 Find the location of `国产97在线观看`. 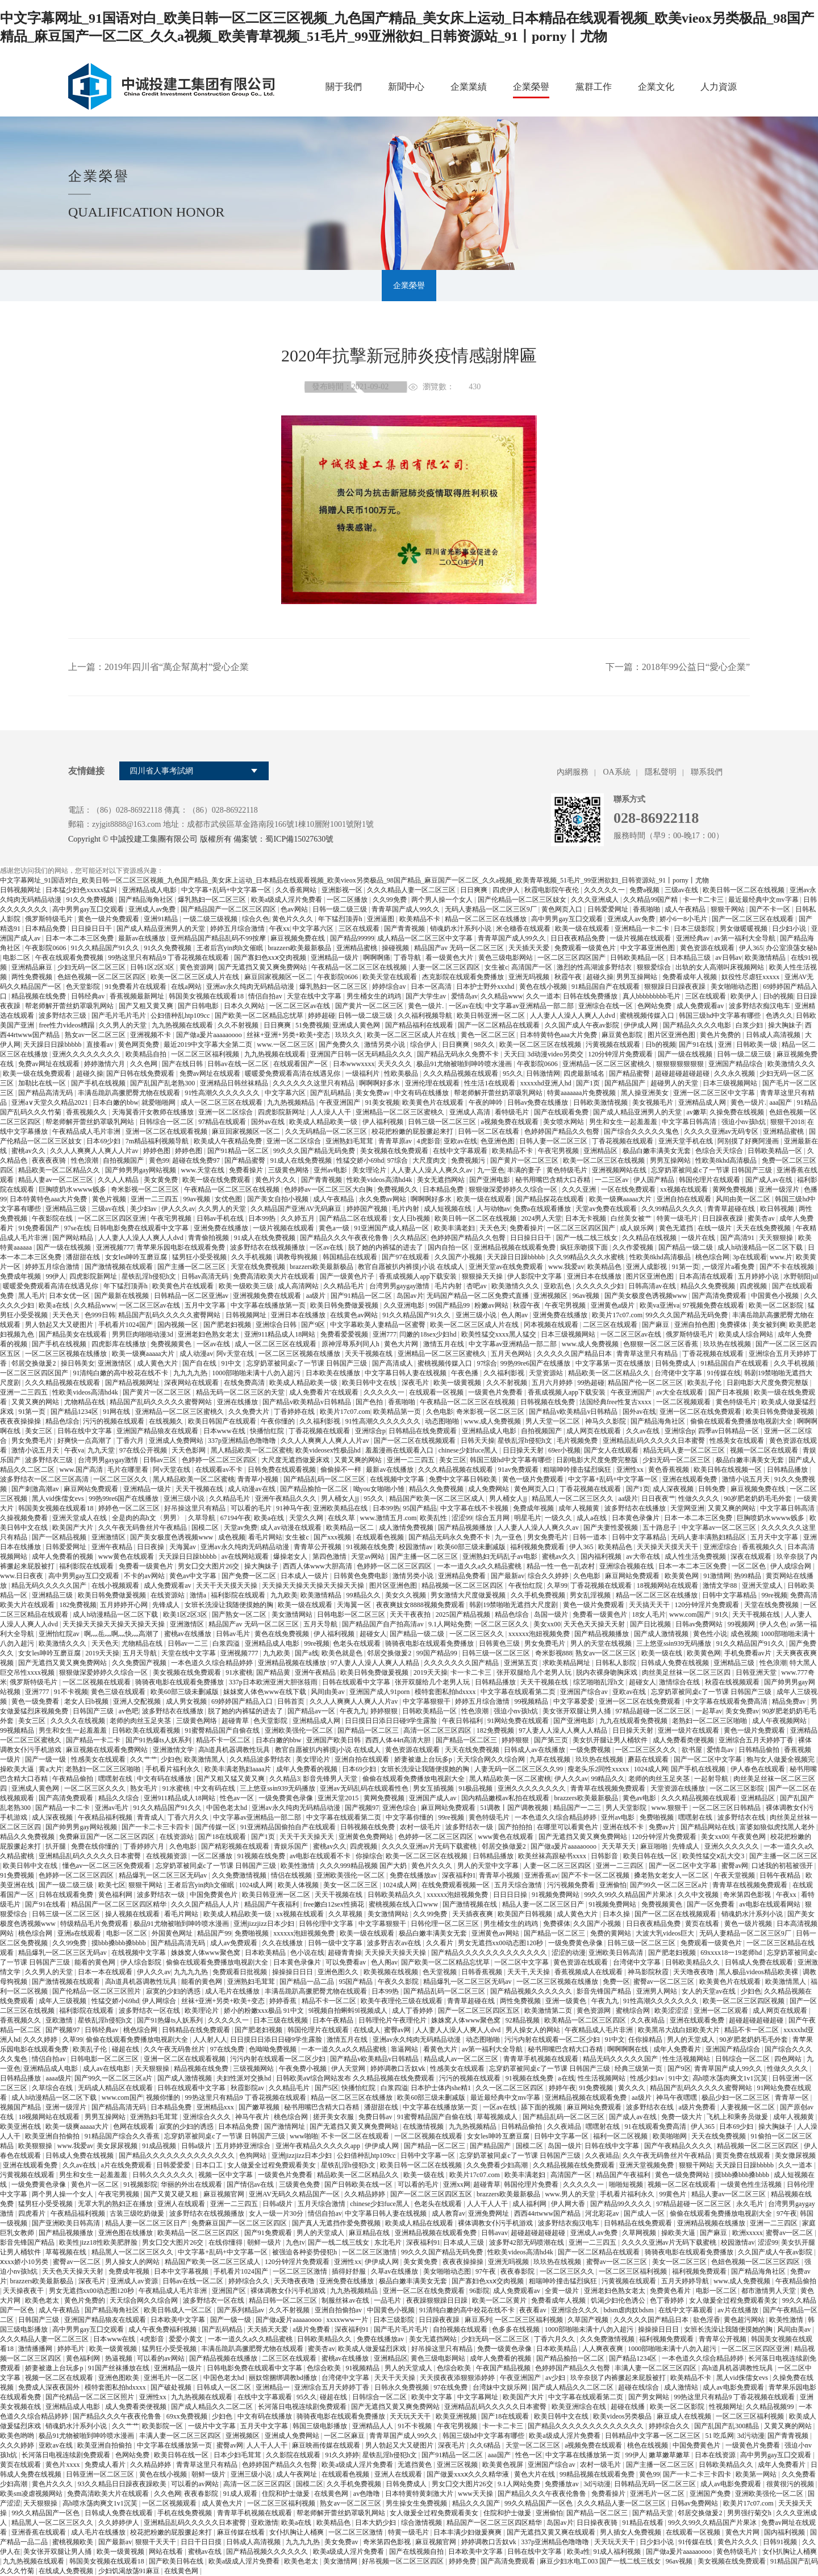

国产97在线观看 is located at coordinates (406, 1257).